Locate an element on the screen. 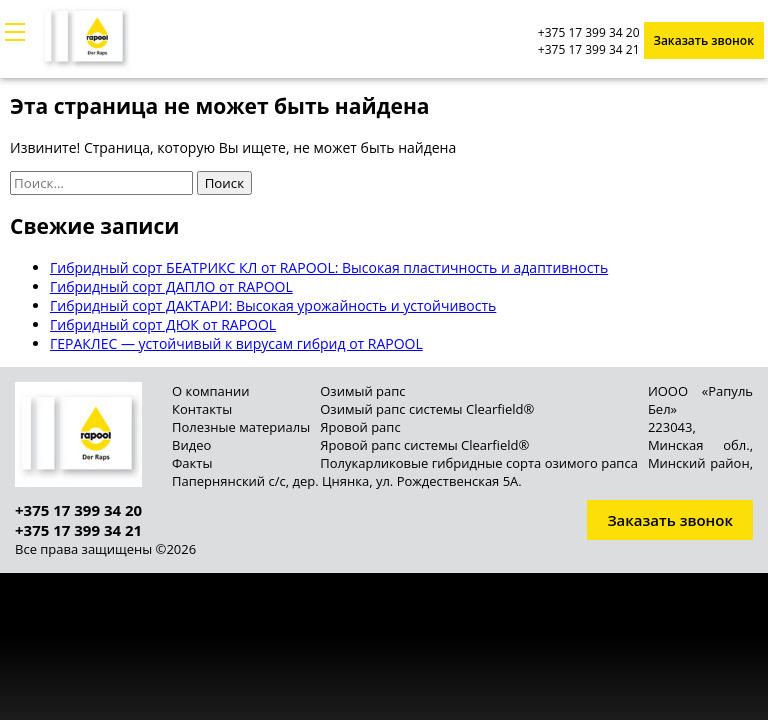 The image size is (768, 720). ГЕРАКЛЕС — устойчивый к вирусам гибрид от RAPOOL is located at coordinates (236, 343).